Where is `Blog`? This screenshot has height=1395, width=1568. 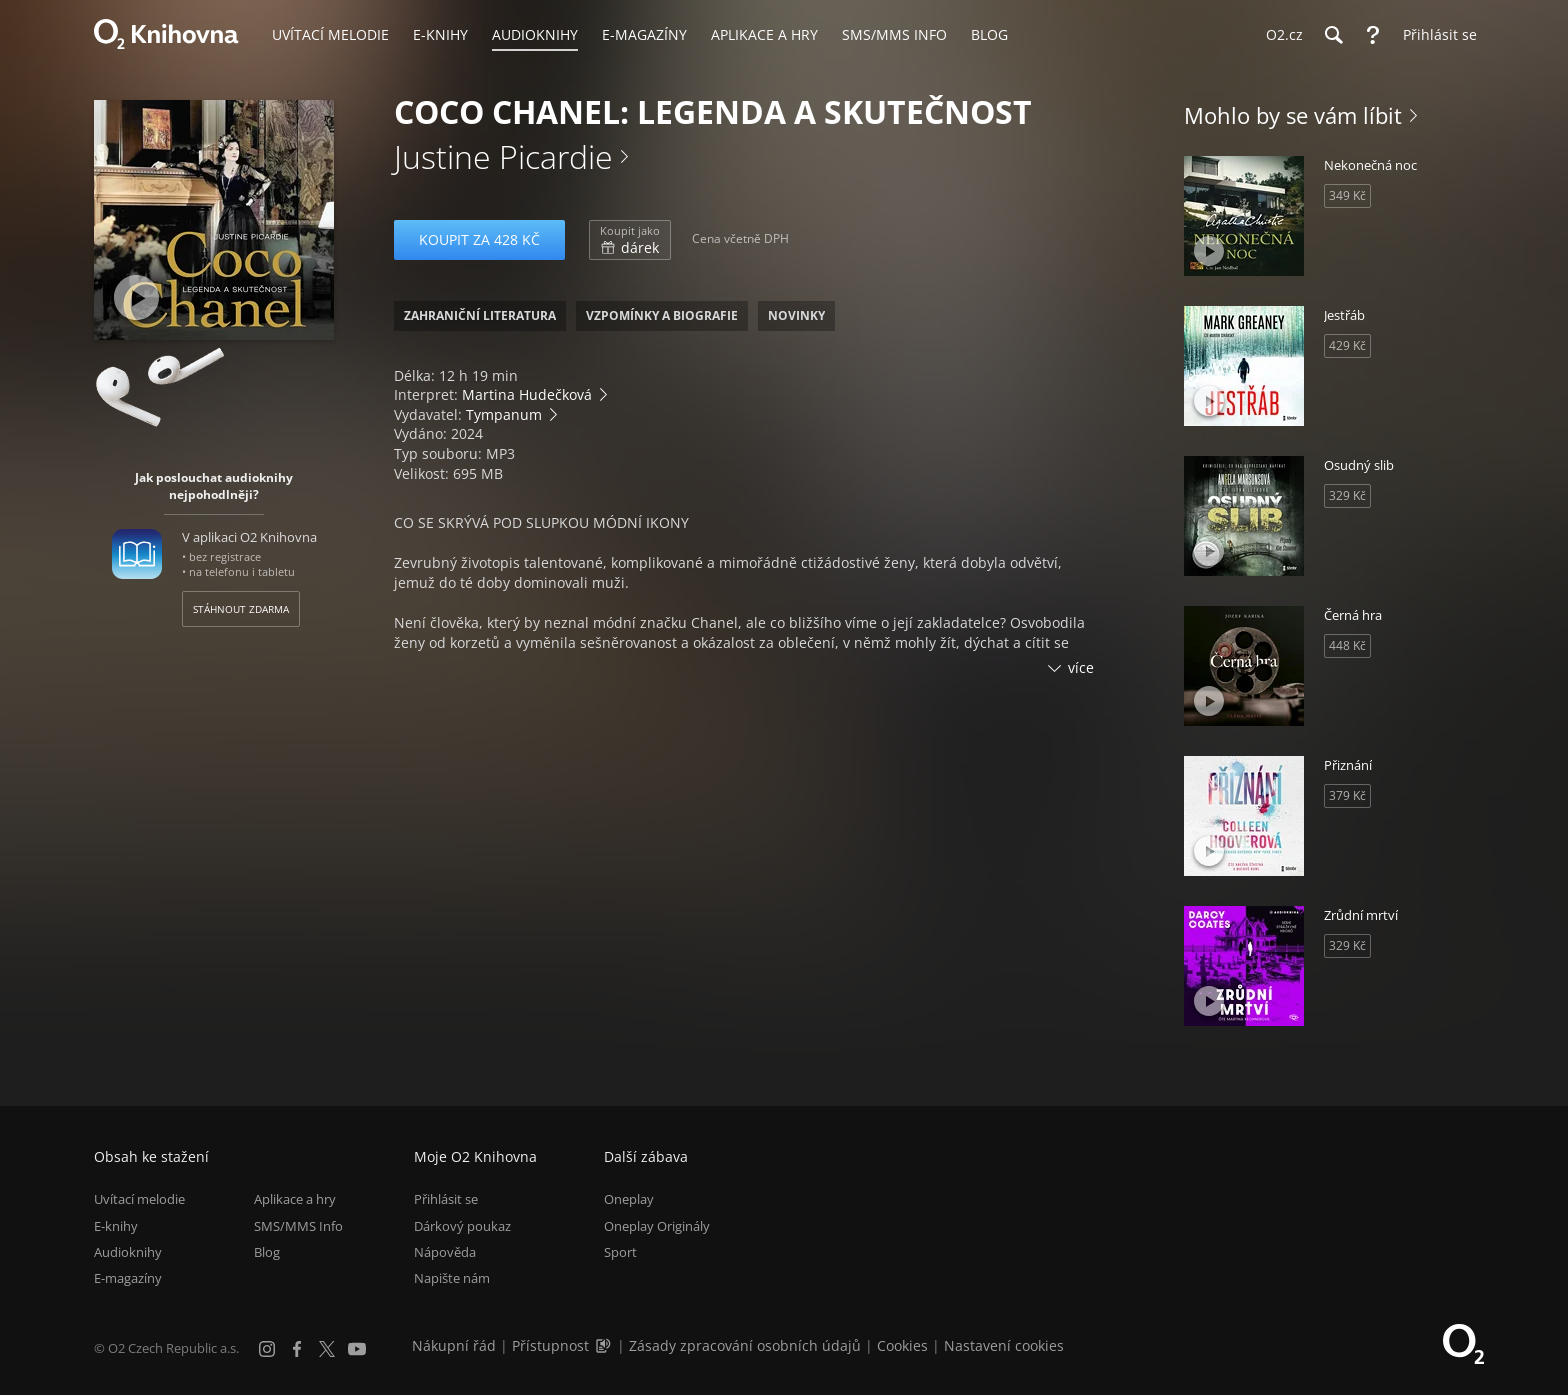
Blog is located at coordinates (267, 1252).